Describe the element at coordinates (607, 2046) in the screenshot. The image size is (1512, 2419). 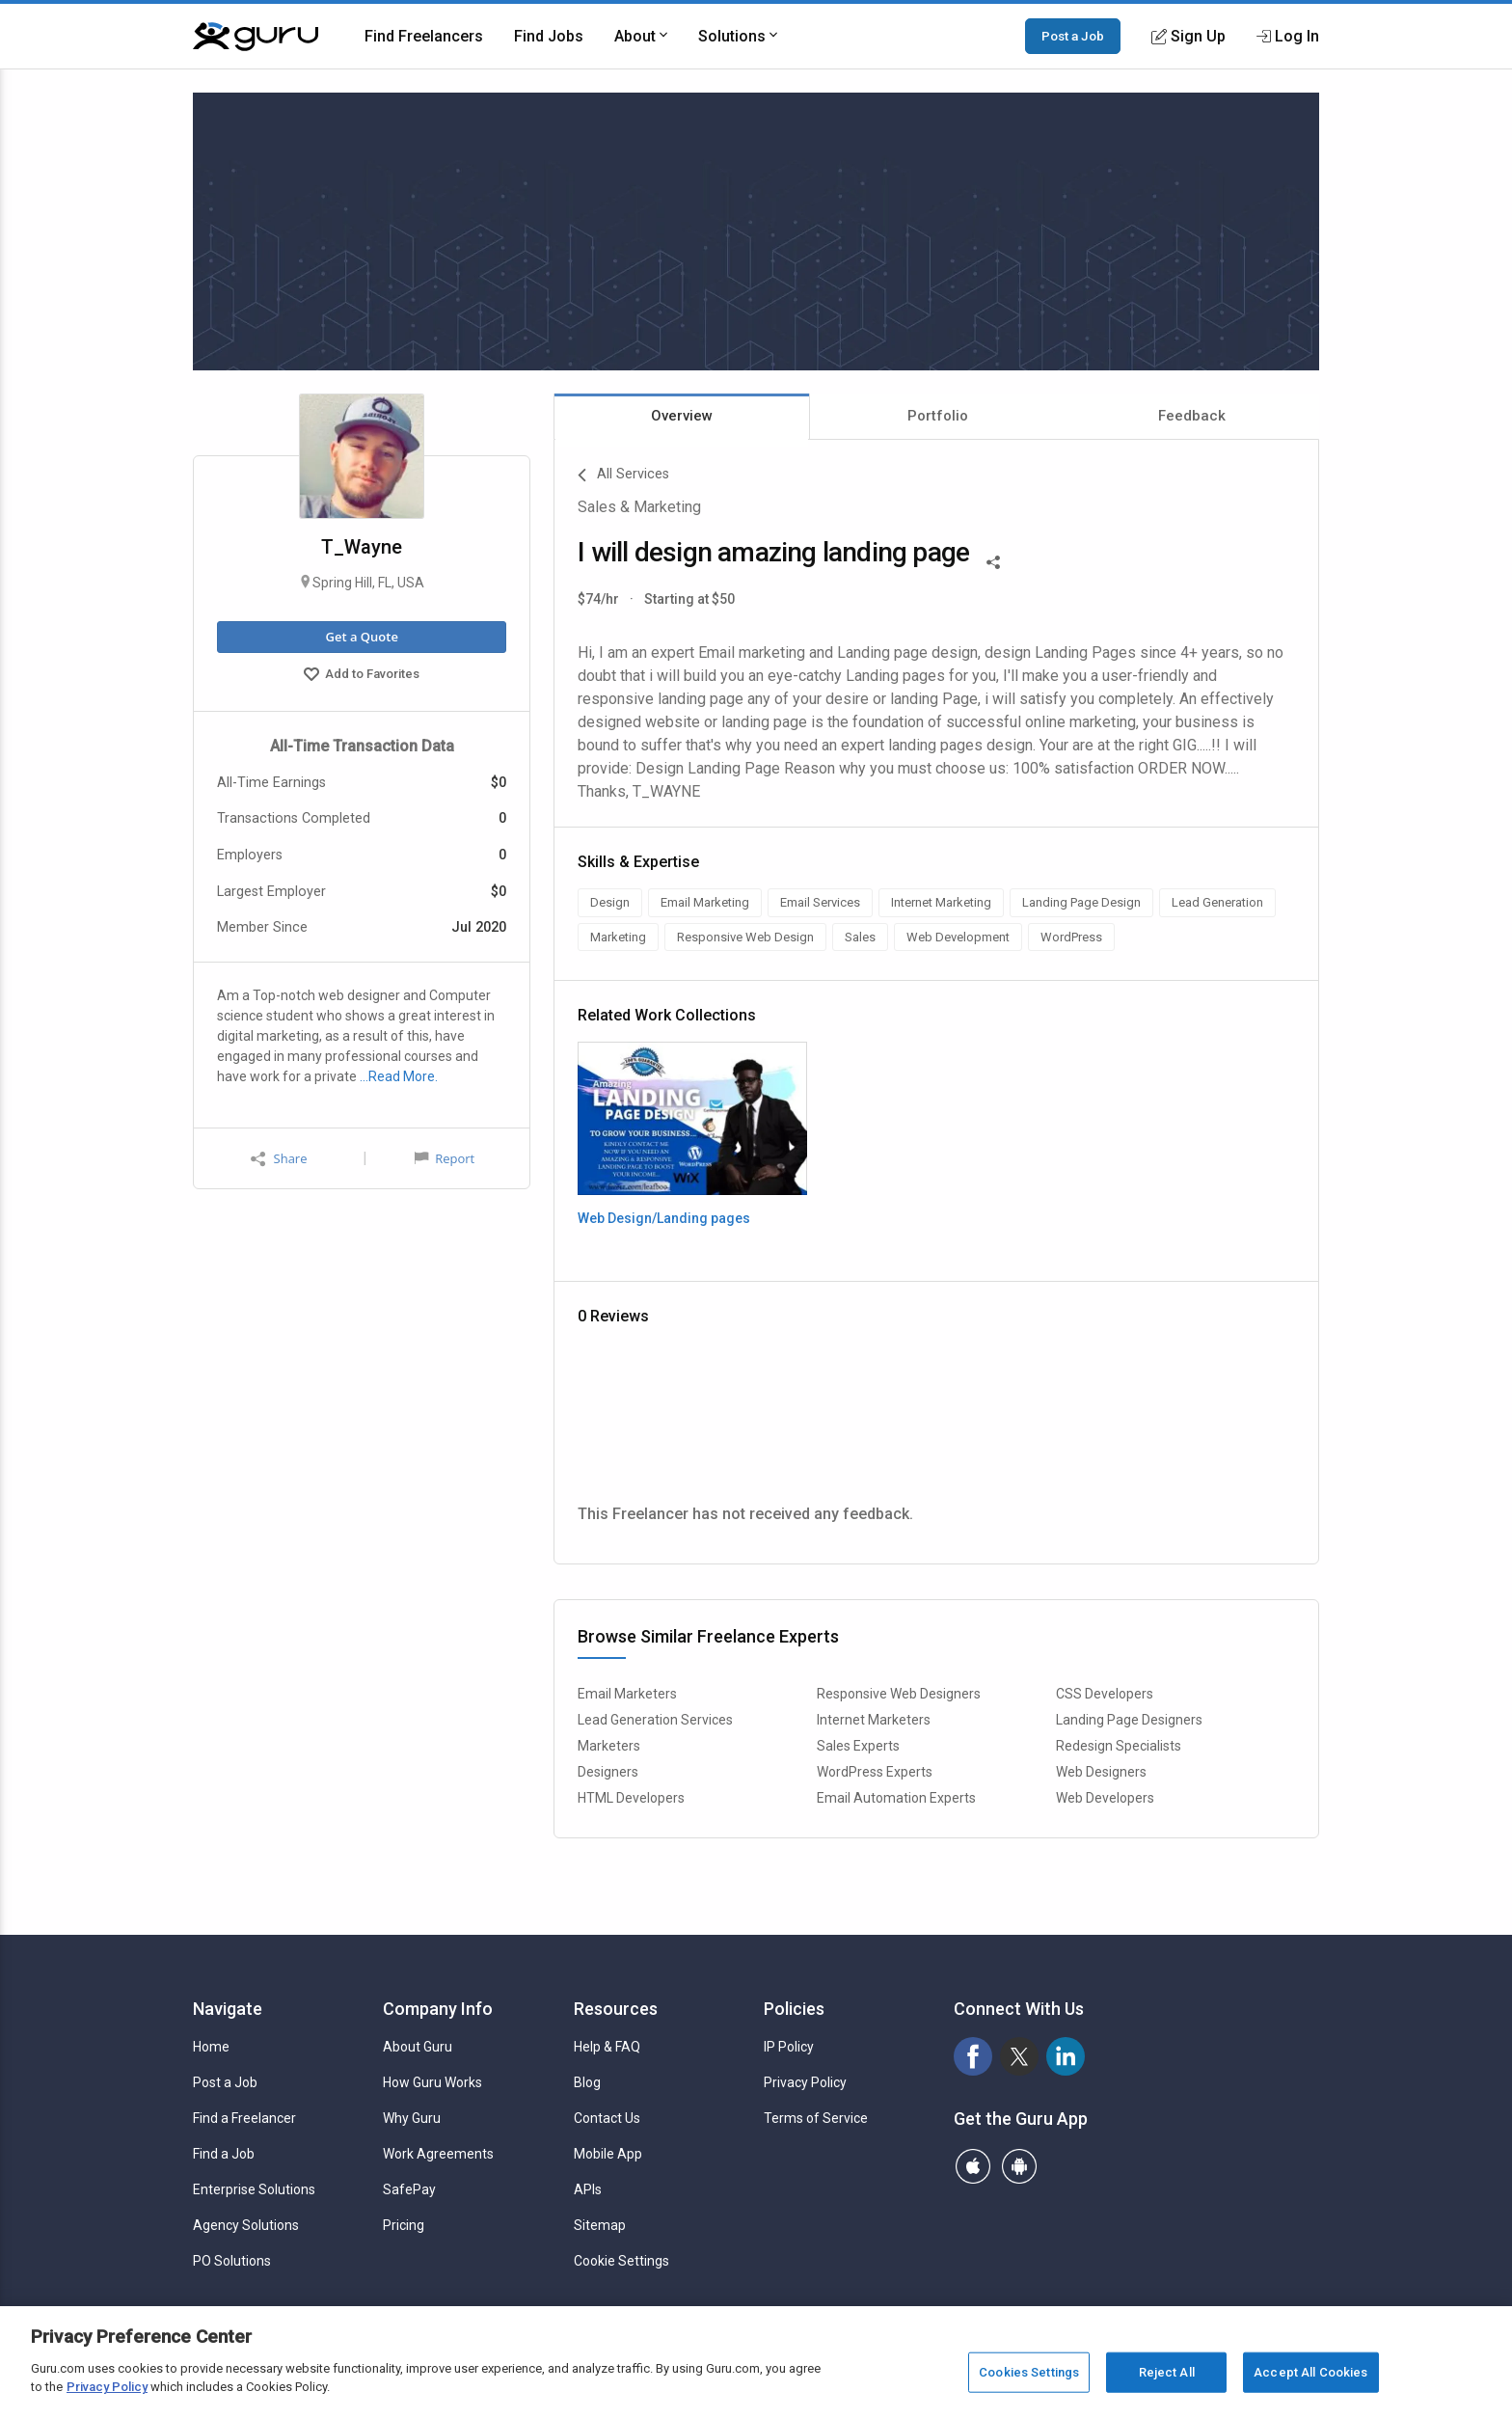
I see `Help & FAQ` at that location.